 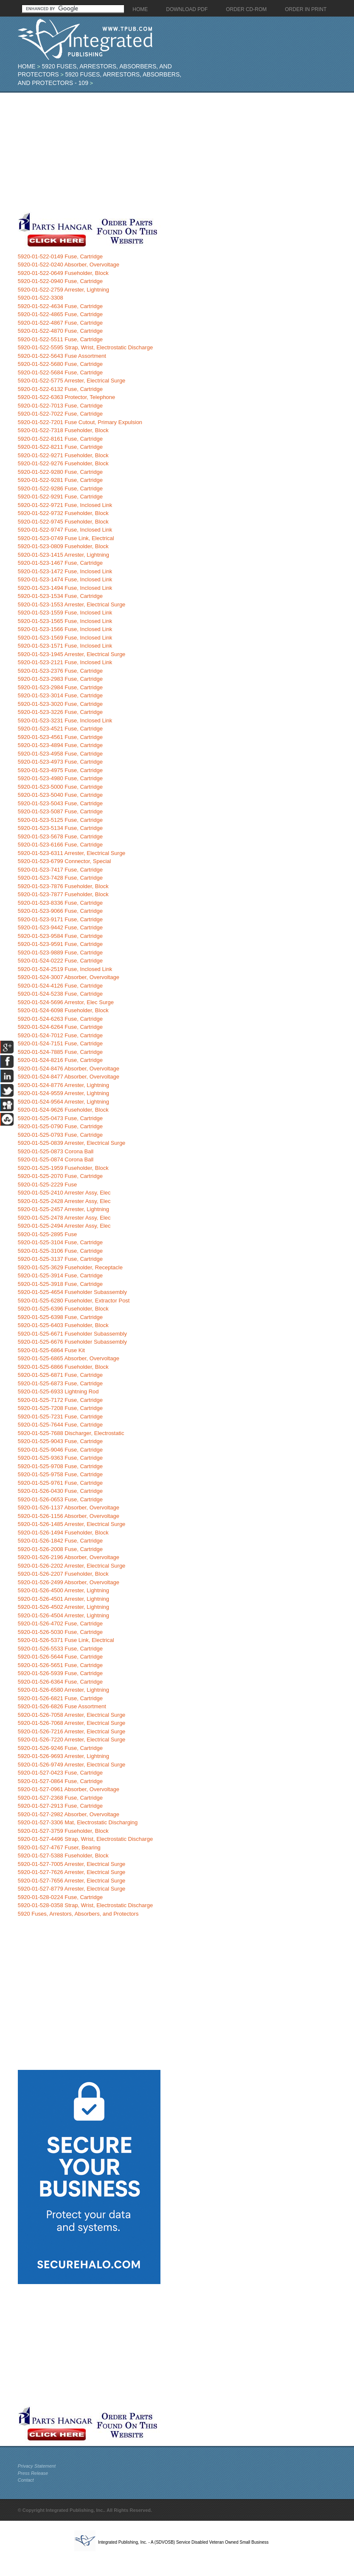 What do you see at coordinates (60, 1491) in the screenshot?
I see `5920-01-526-0430 Fuse, Cartridge` at bounding box center [60, 1491].